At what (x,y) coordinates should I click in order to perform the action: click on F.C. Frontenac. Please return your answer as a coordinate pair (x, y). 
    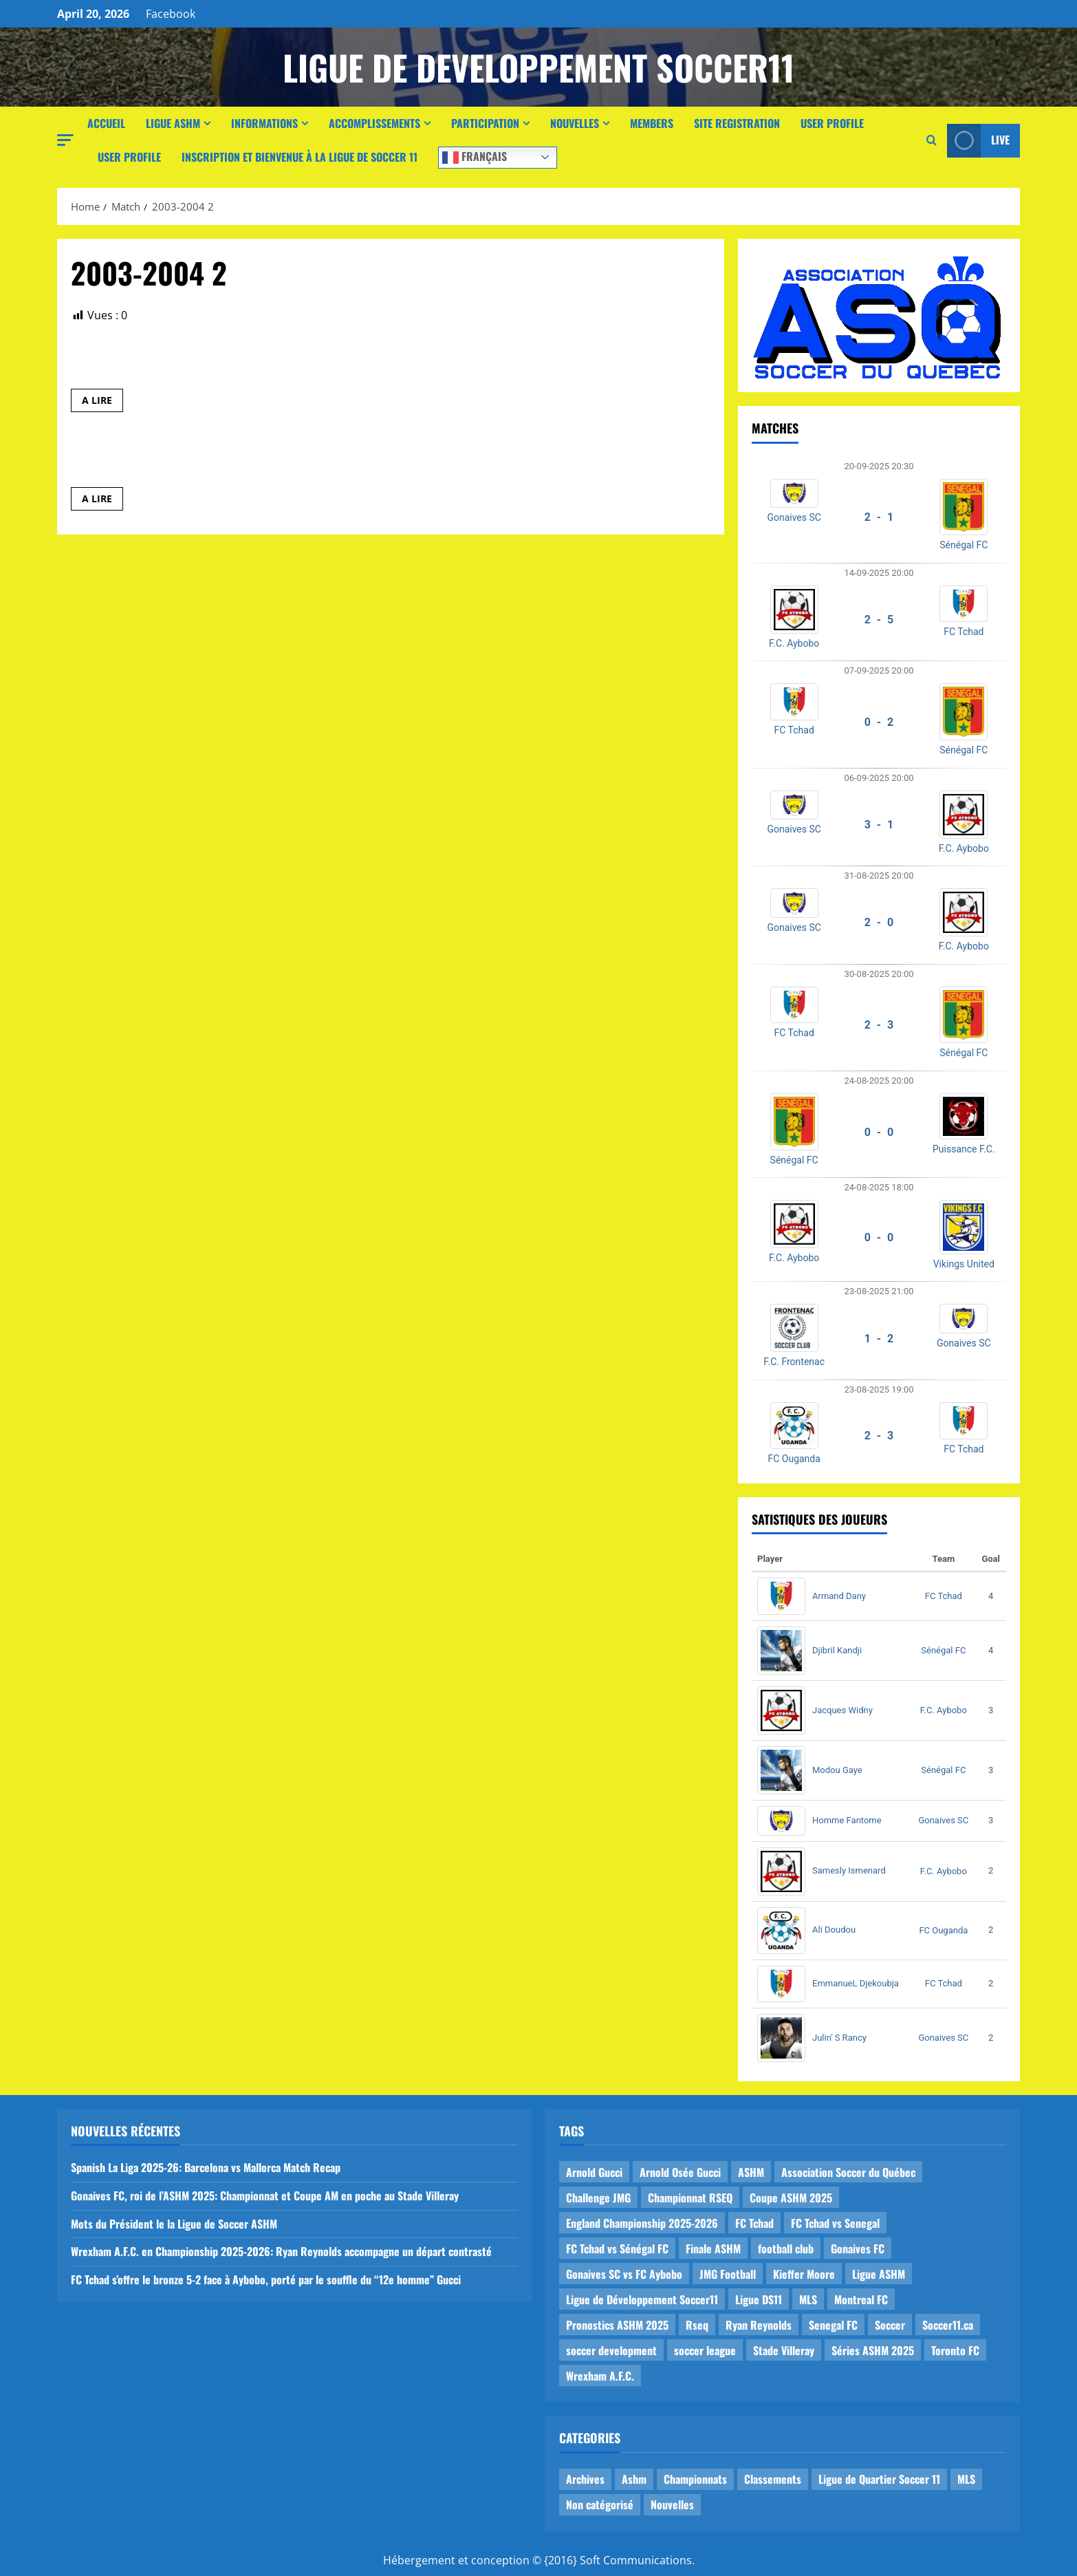
    Looking at the image, I should click on (794, 1361).